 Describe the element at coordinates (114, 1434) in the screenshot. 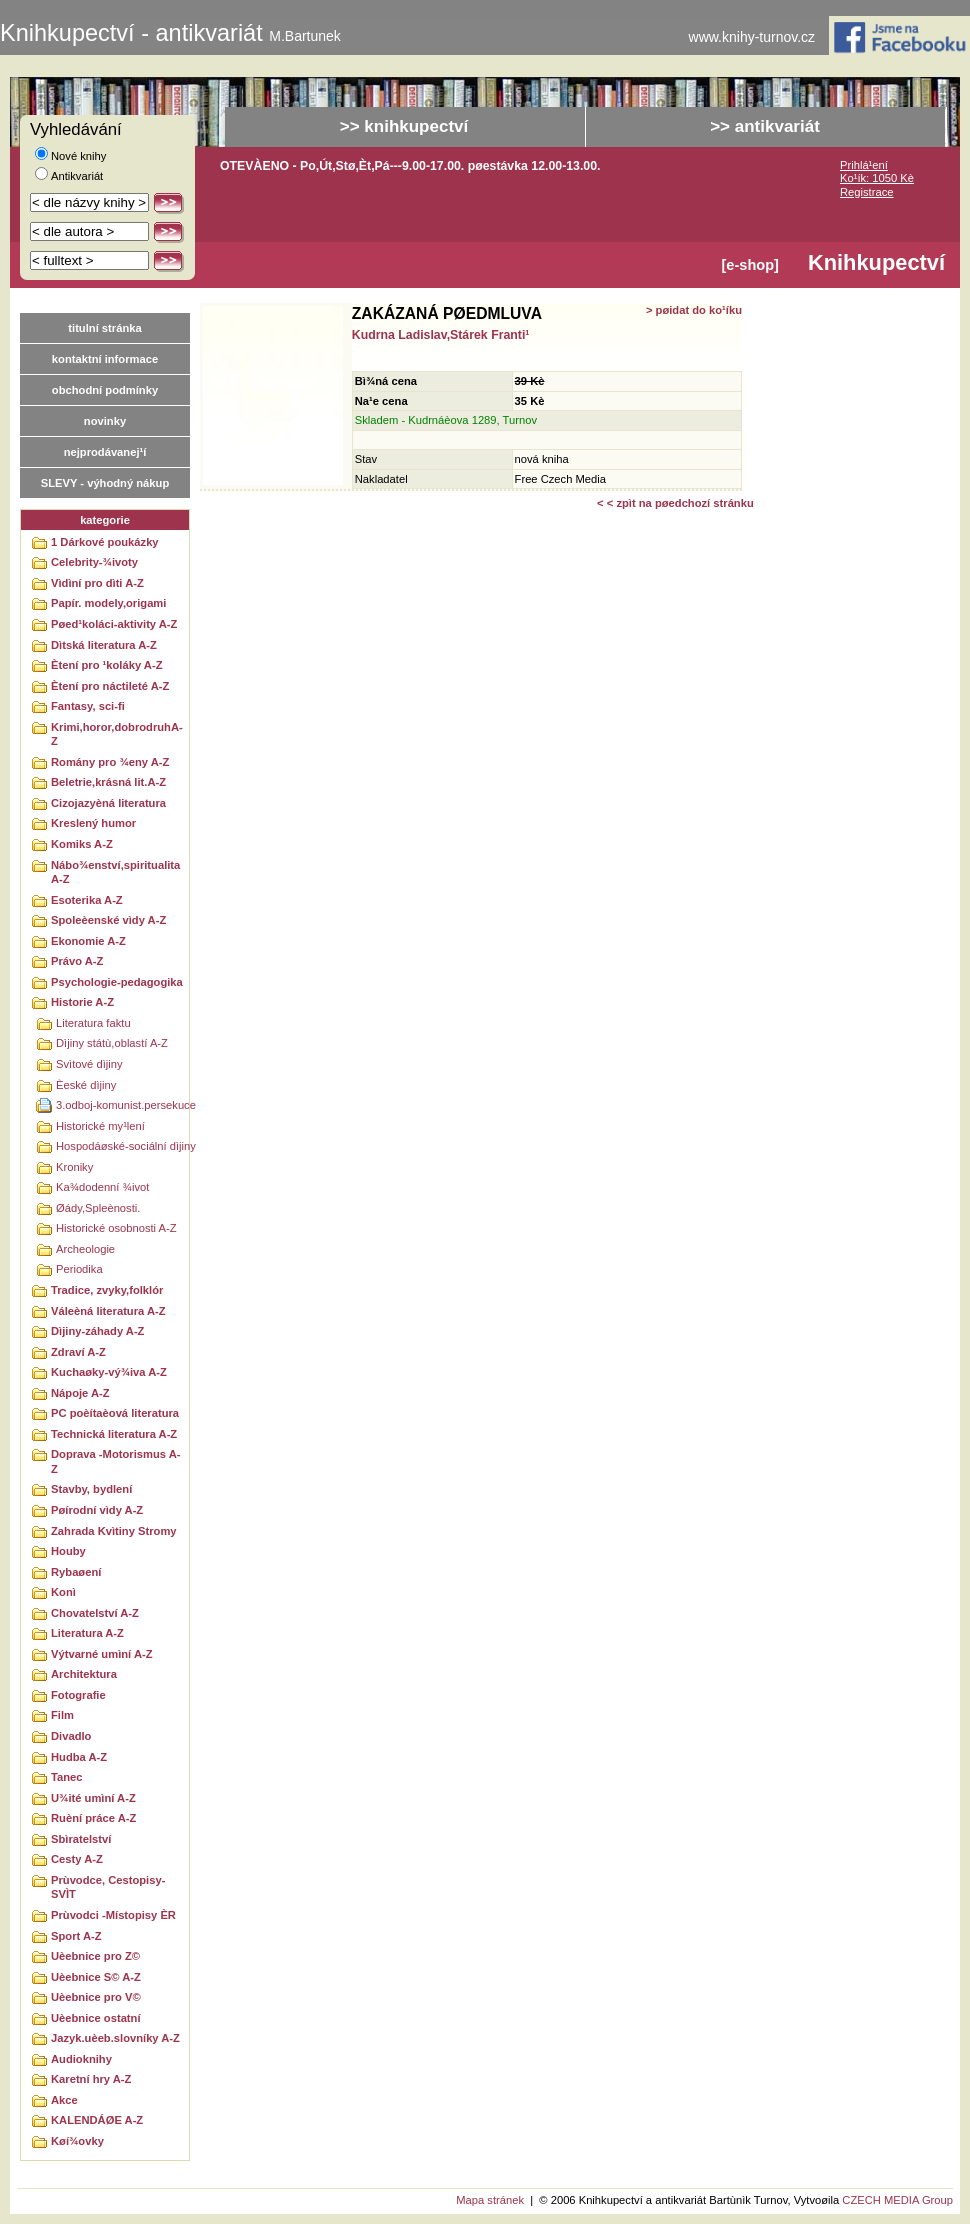

I see `Technická literatura A-Z` at that location.